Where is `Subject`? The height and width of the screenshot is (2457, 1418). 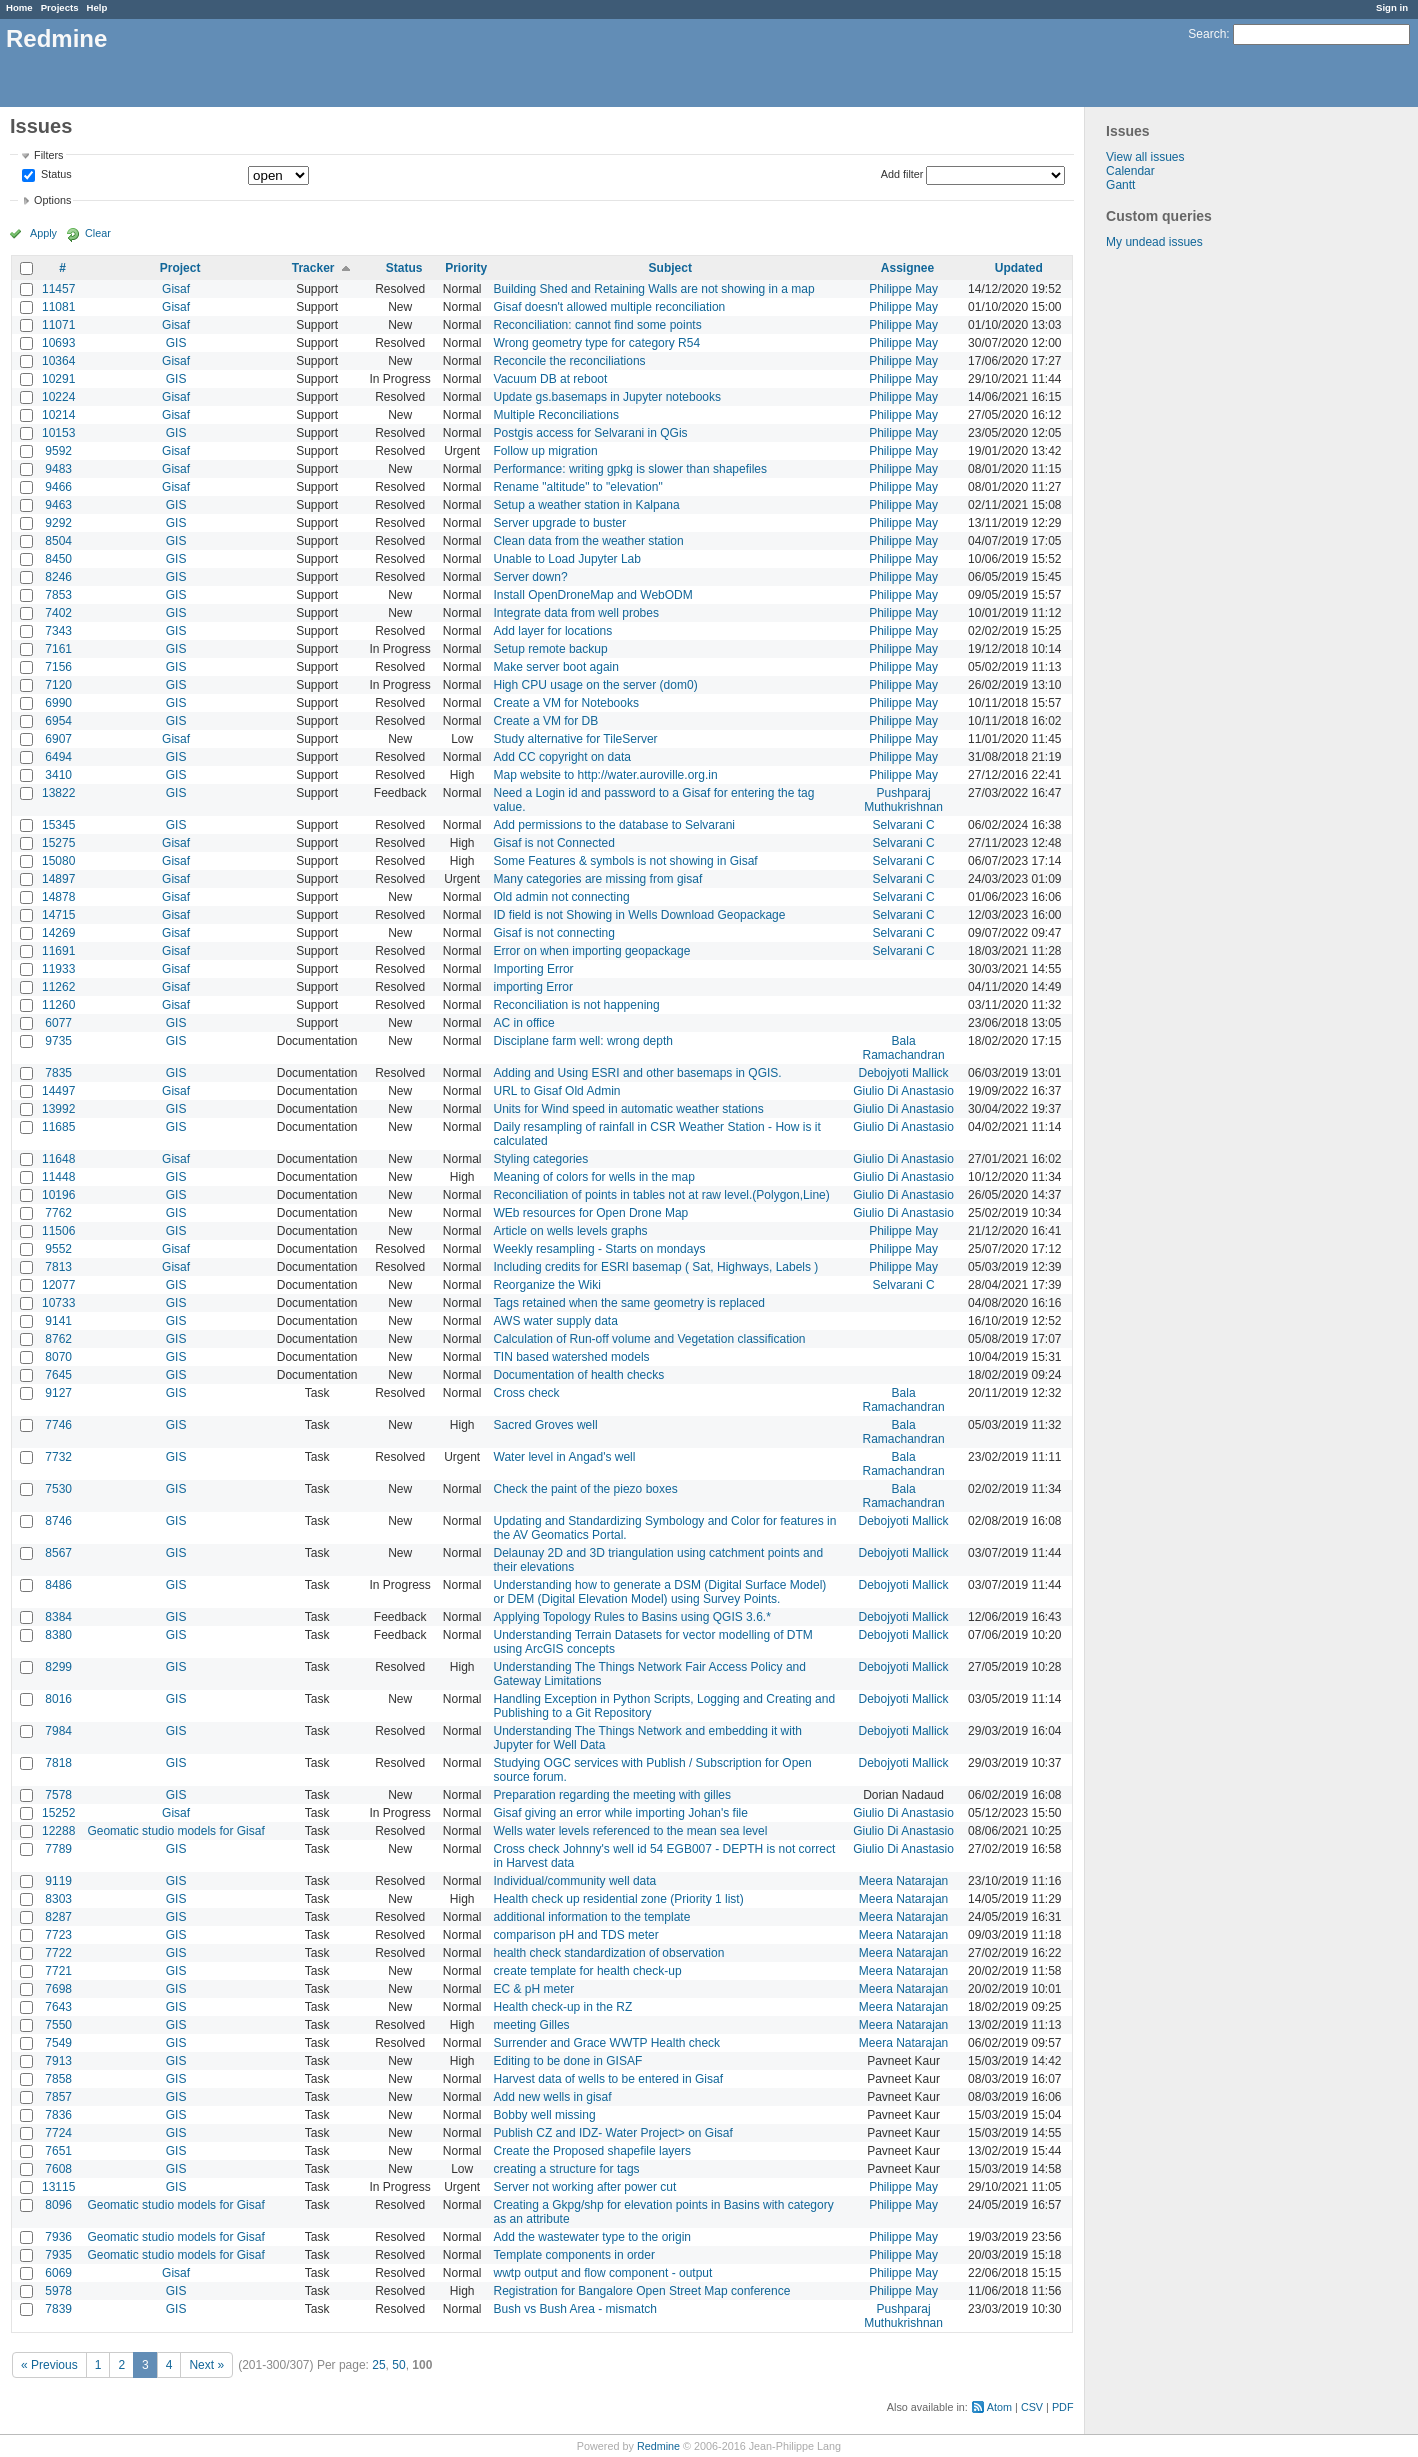 Subject is located at coordinates (670, 268).